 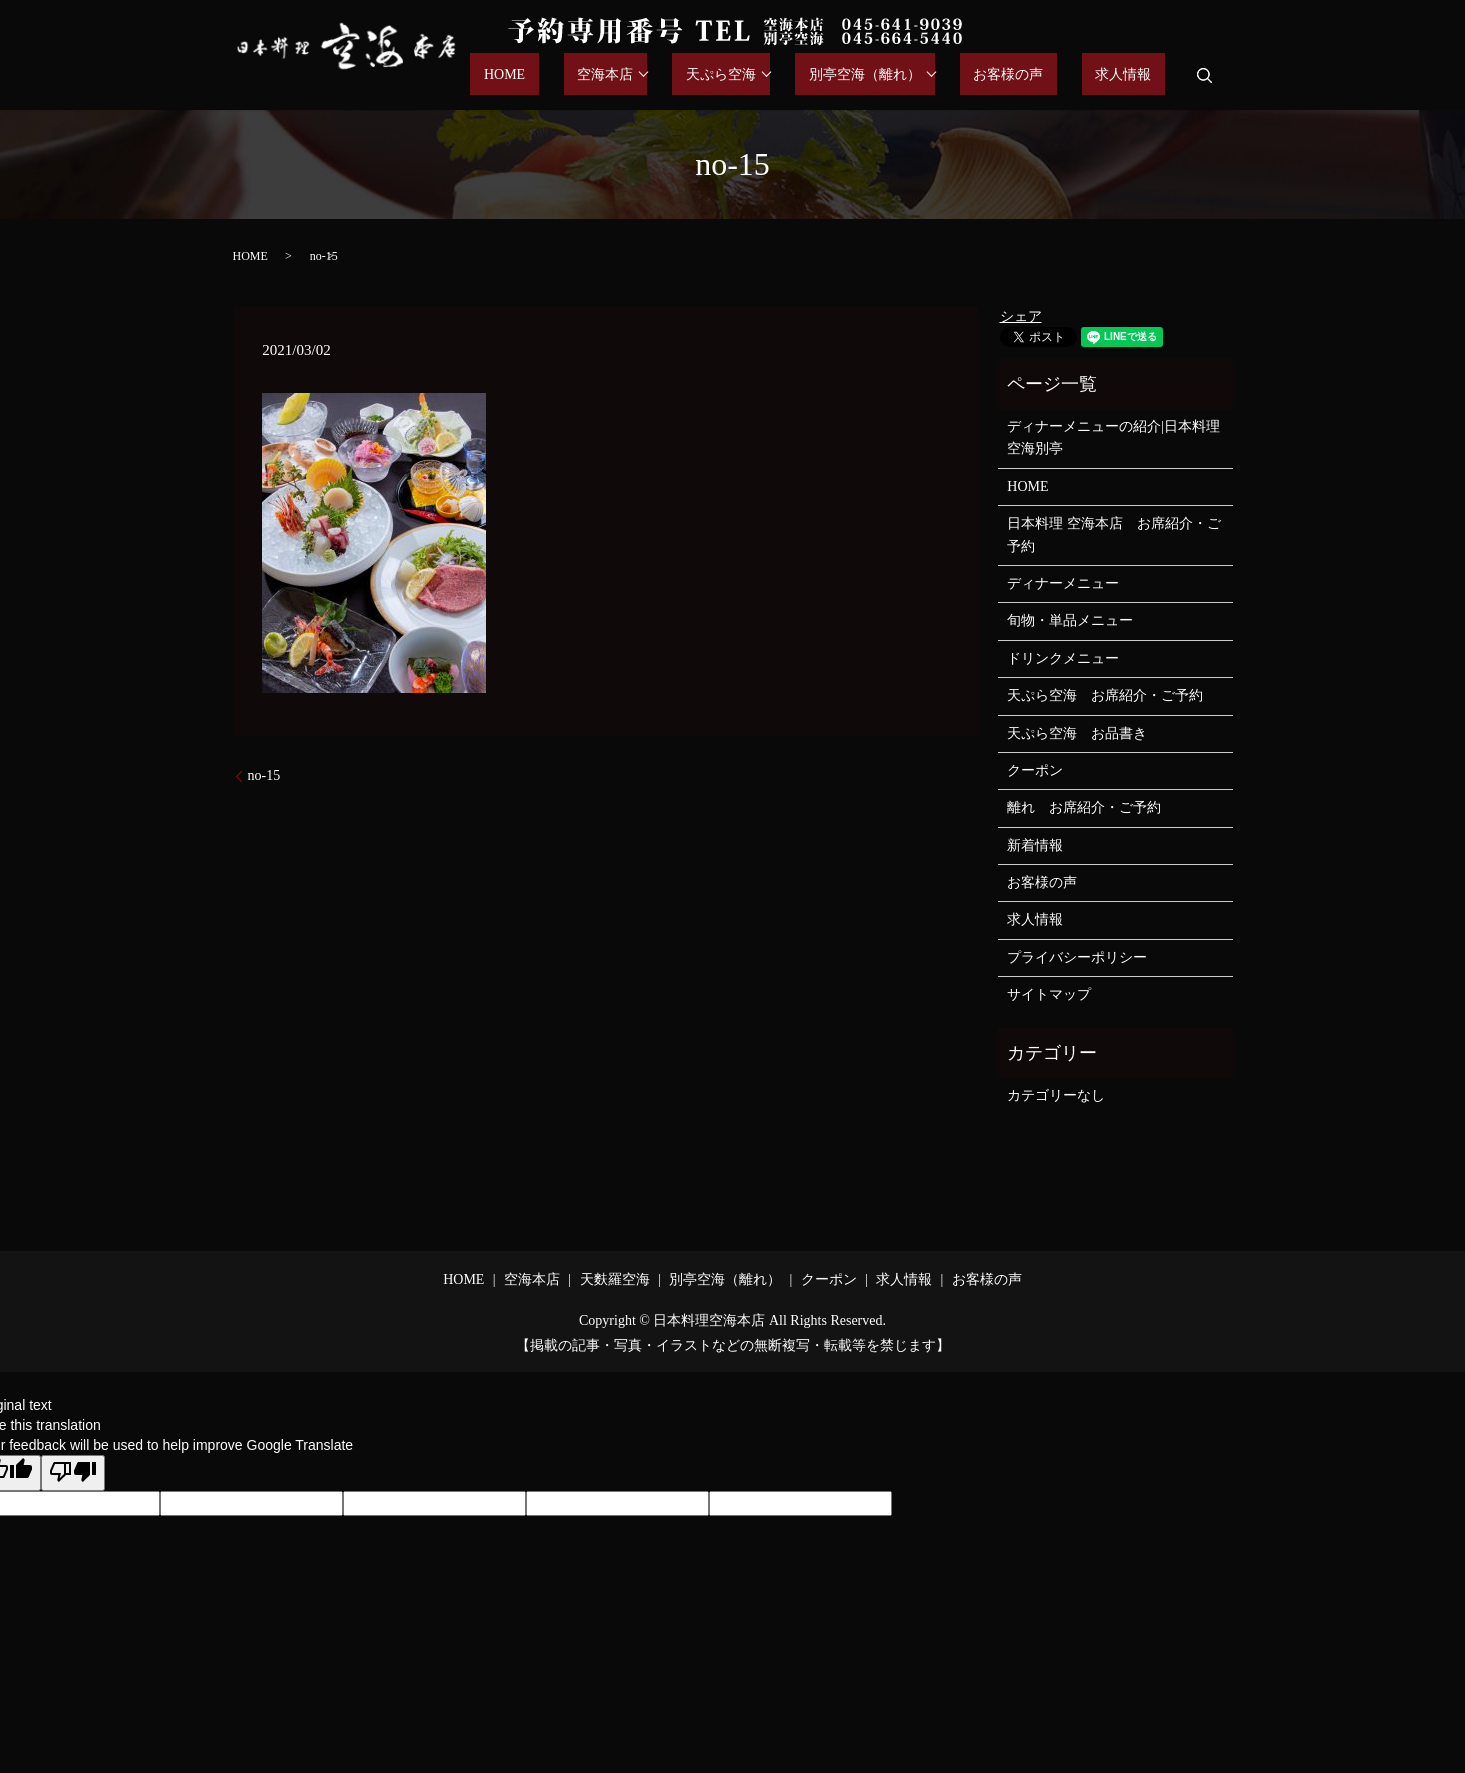 What do you see at coordinates (1021, 316) in the screenshot?
I see `シェア` at bounding box center [1021, 316].